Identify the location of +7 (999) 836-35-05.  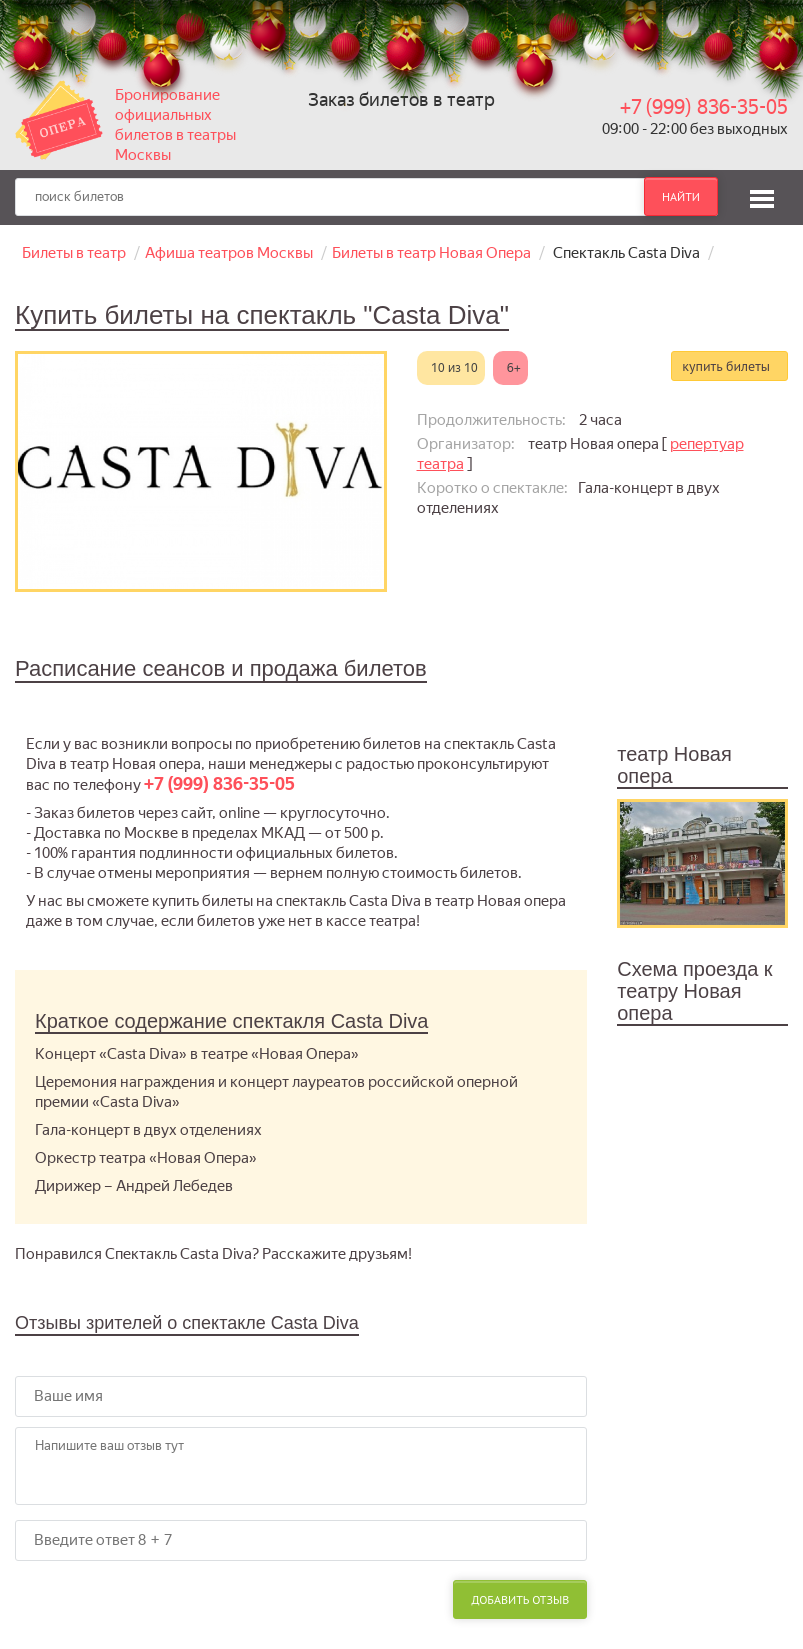
(704, 107).